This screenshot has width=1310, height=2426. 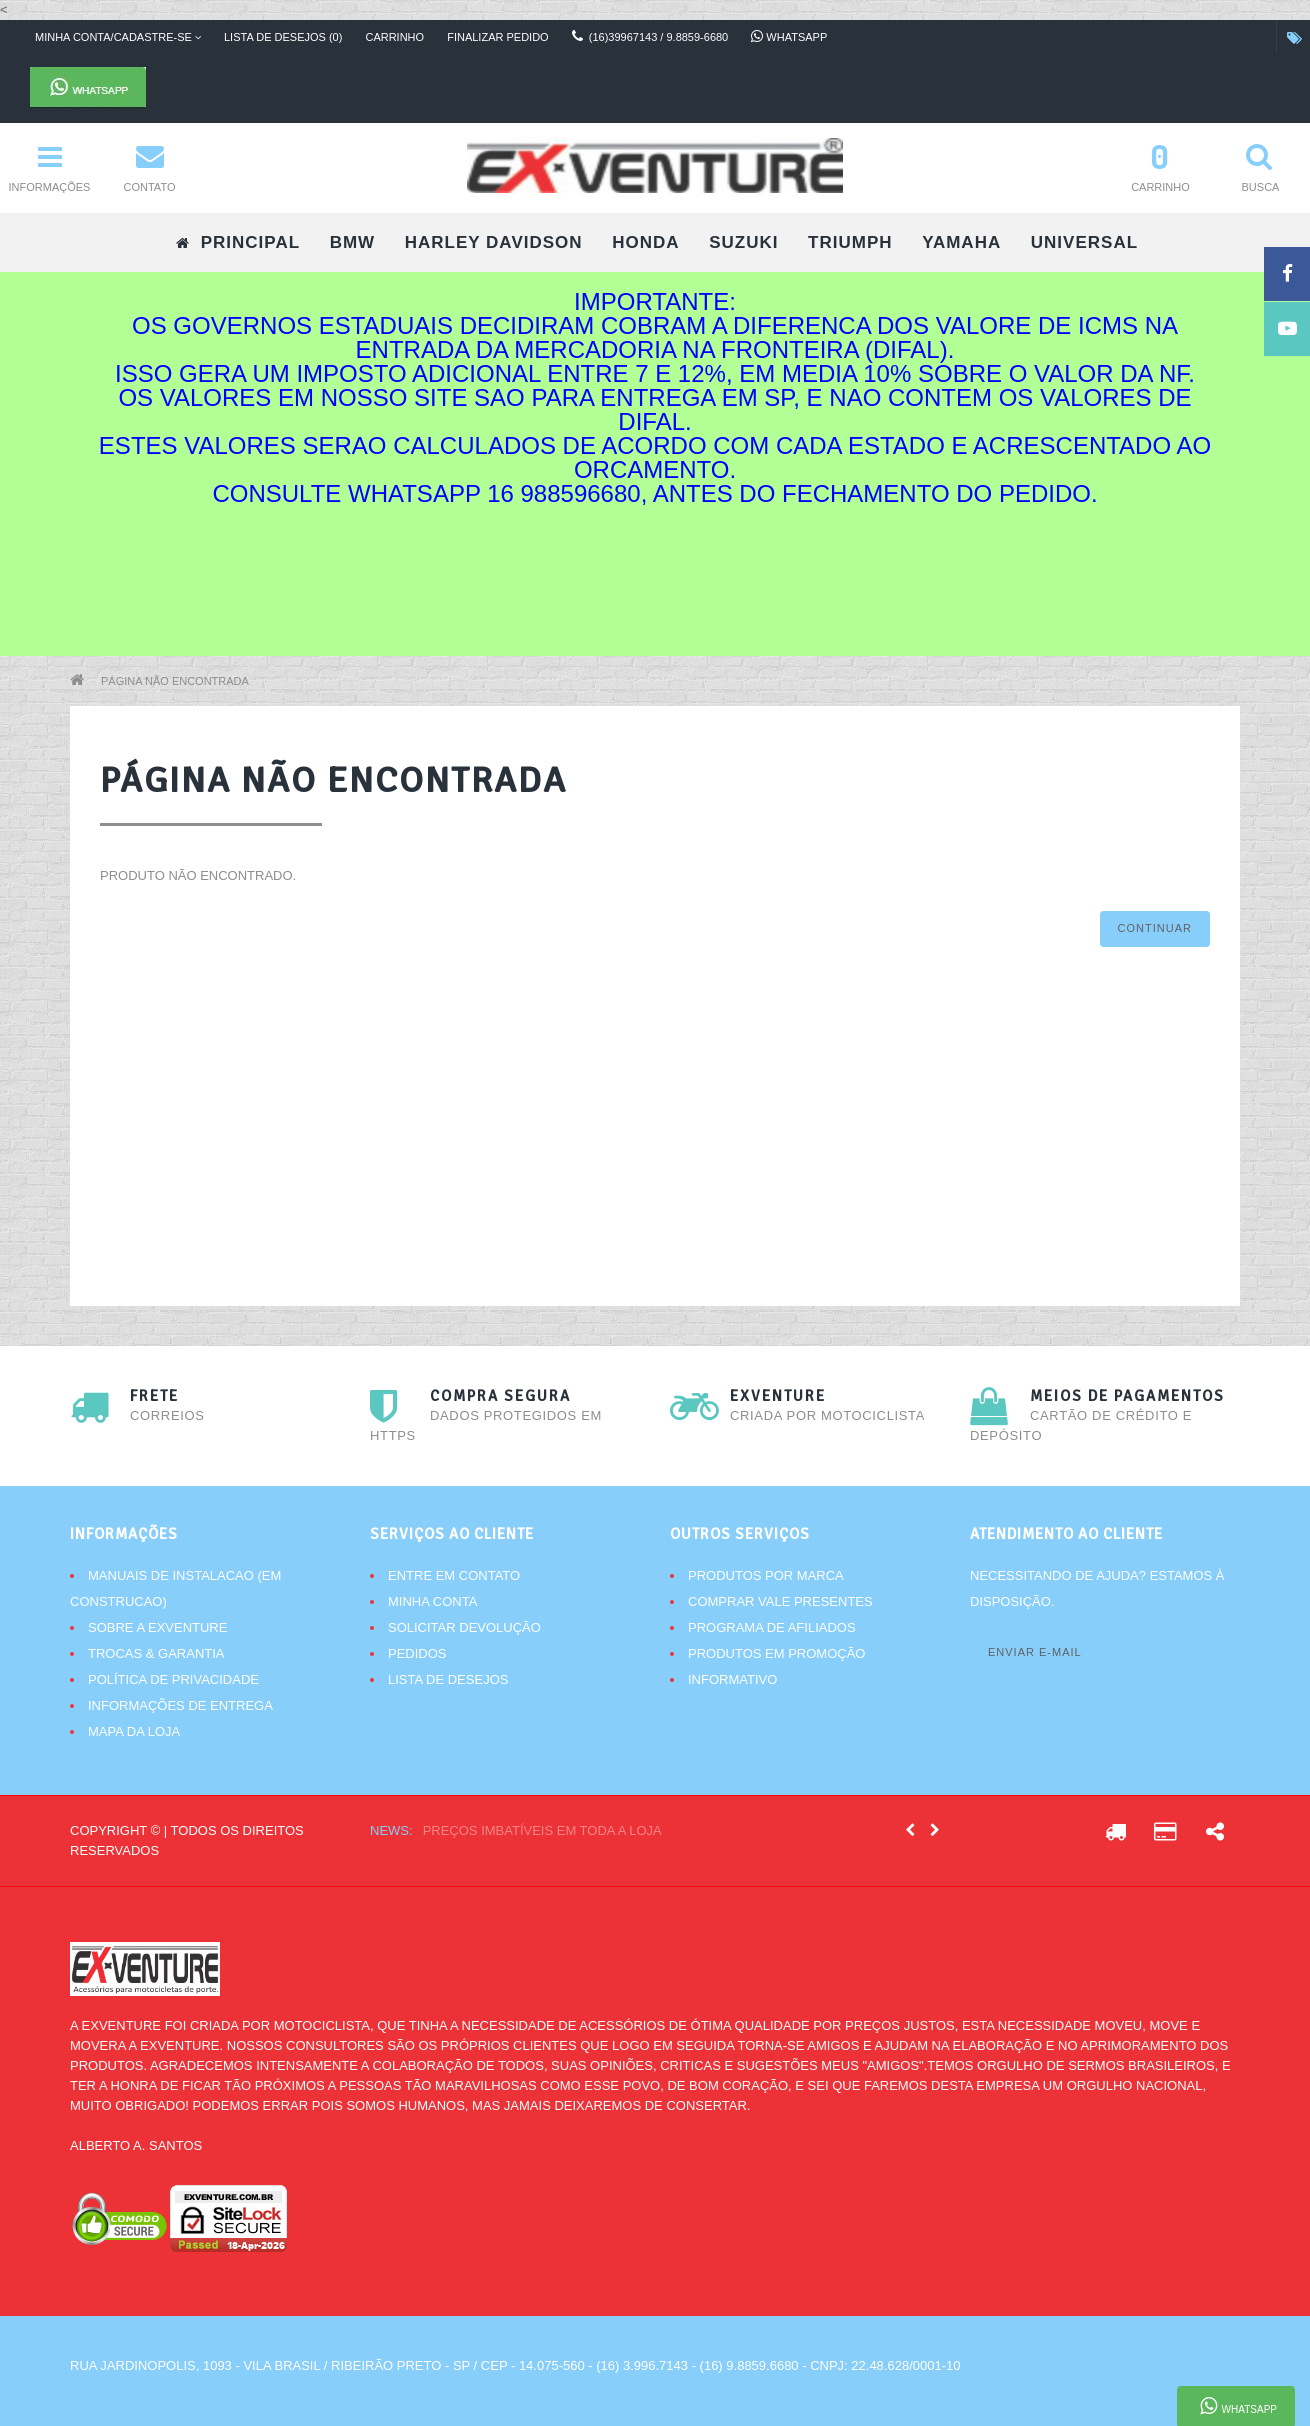 What do you see at coordinates (766, 1575) in the screenshot?
I see `Produtos por marca` at bounding box center [766, 1575].